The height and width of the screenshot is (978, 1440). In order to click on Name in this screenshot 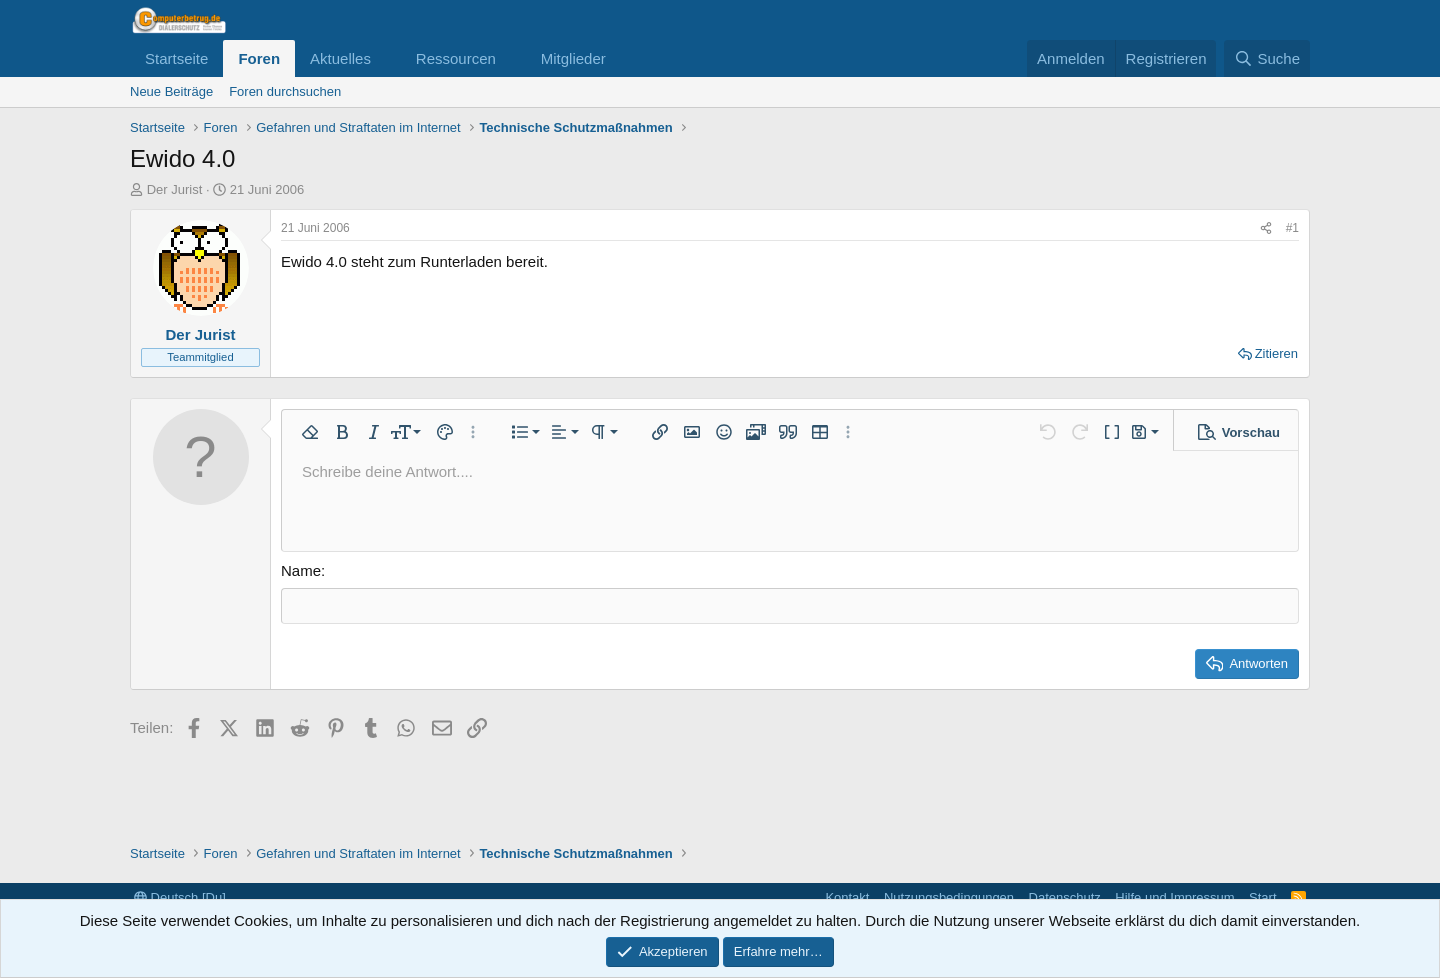, I will do `click(301, 570)`.